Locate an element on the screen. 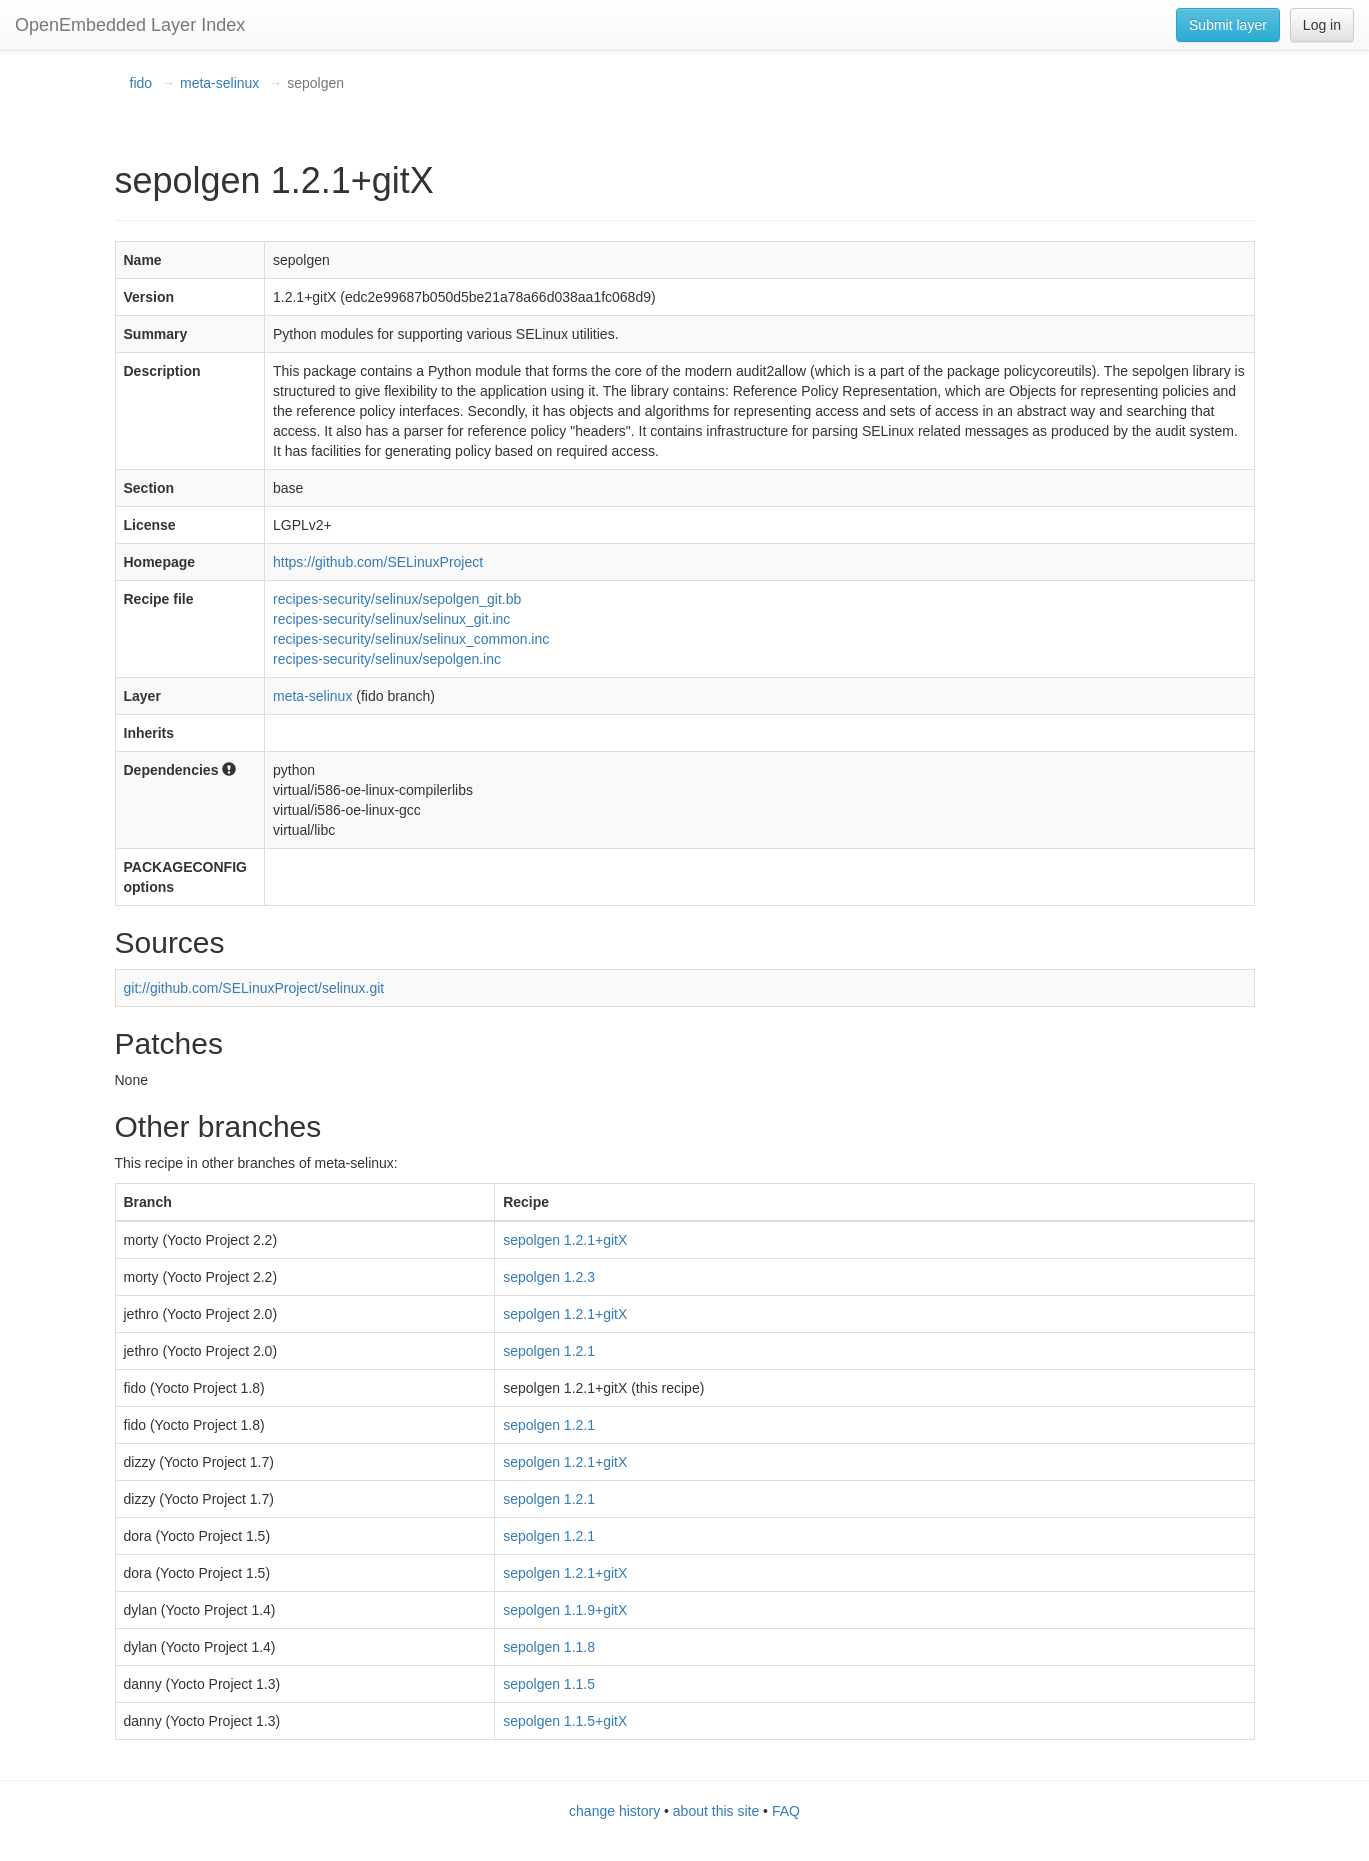  recipes-security/selinux/selinux_git.inc is located at coordinates (391, 619).